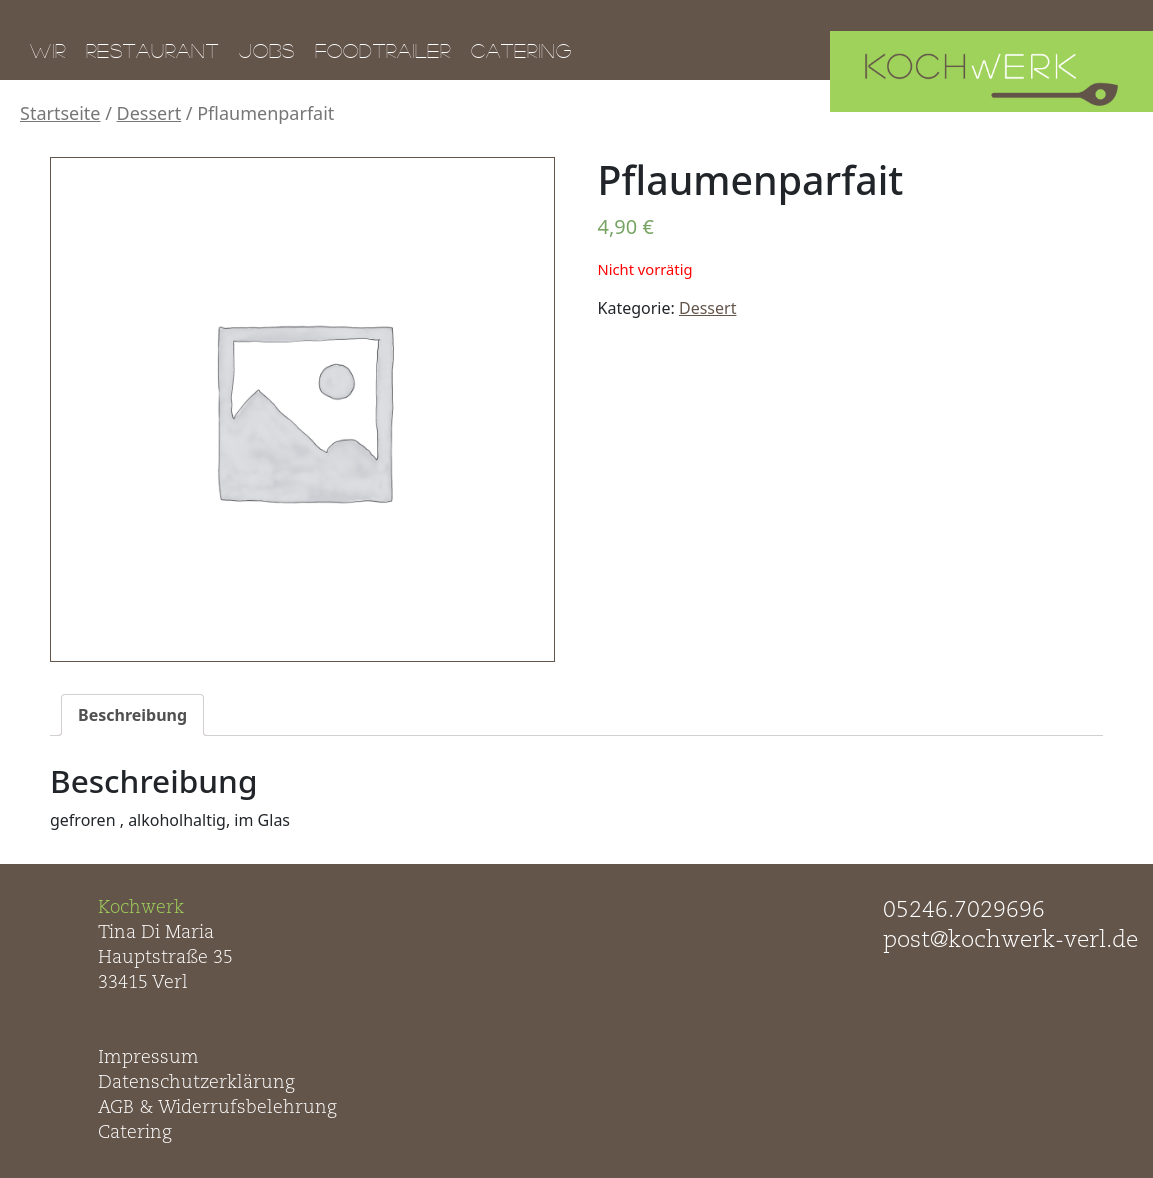 The width and height of the screenshot is (1153, 1178). I want to click on Jobs, so click(267, 50).